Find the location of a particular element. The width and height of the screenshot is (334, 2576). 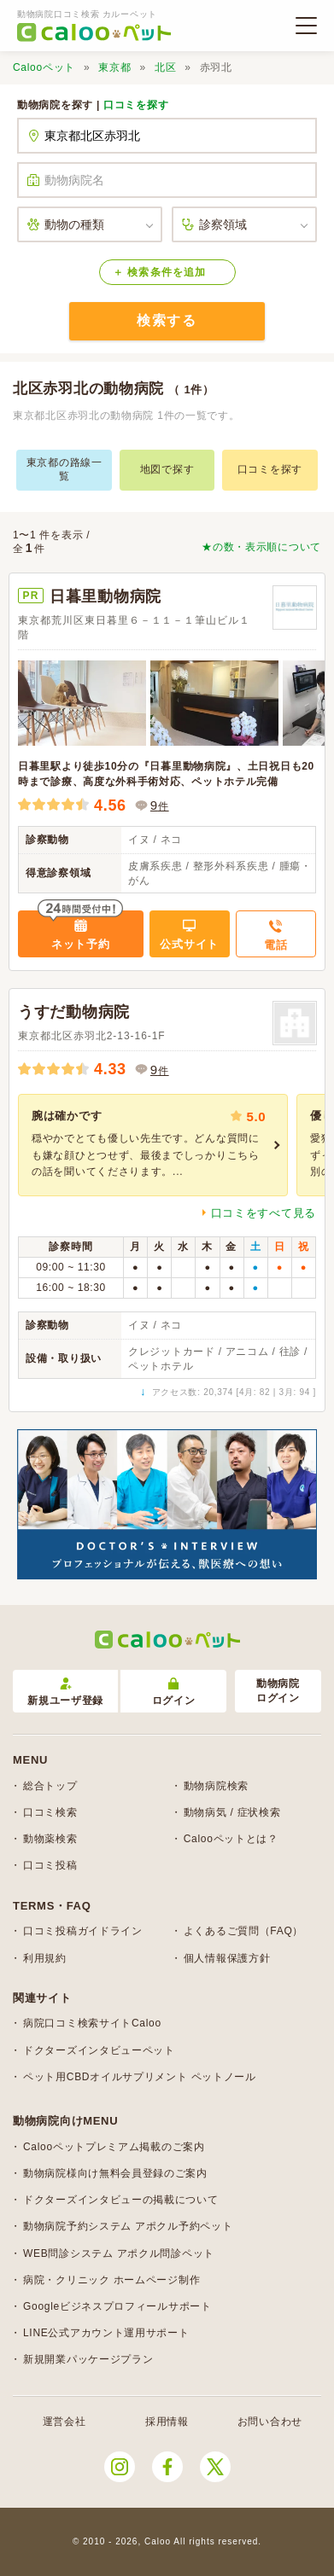

利用規約 is located at coordinates (45, 1958).